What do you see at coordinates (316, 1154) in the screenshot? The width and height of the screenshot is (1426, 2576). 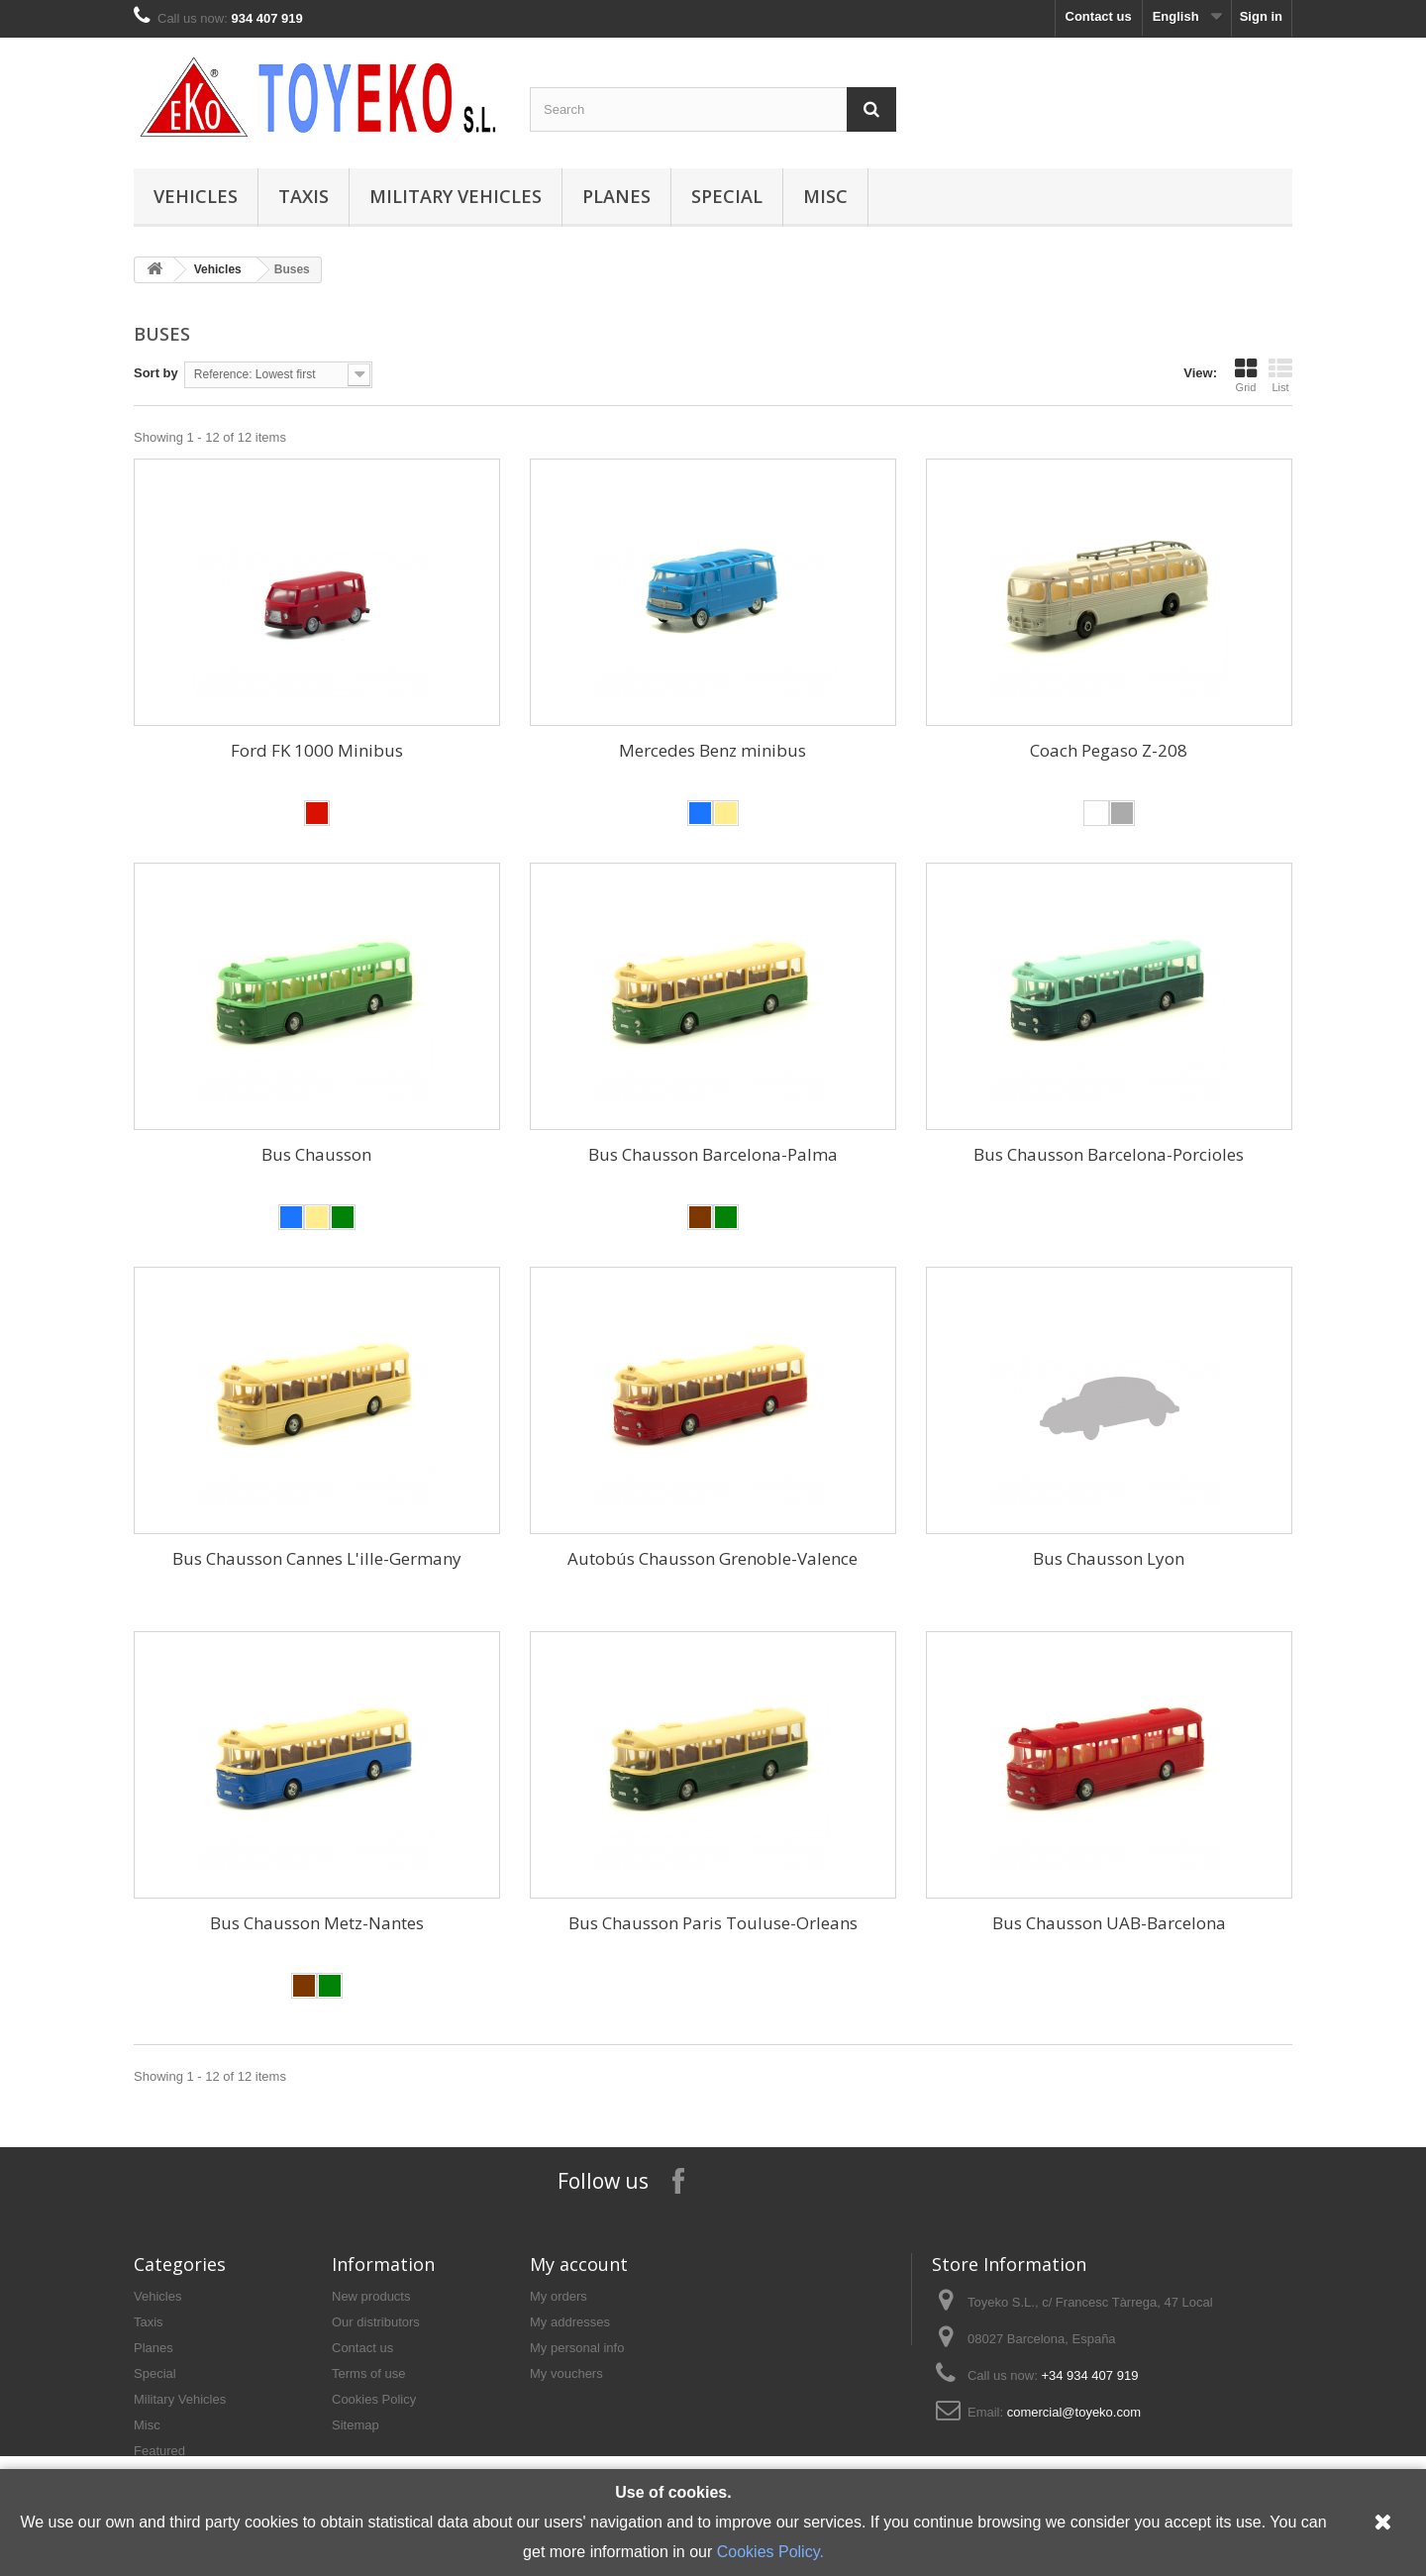 I see `Bus Chausson` at bounding box center [316, 1154].